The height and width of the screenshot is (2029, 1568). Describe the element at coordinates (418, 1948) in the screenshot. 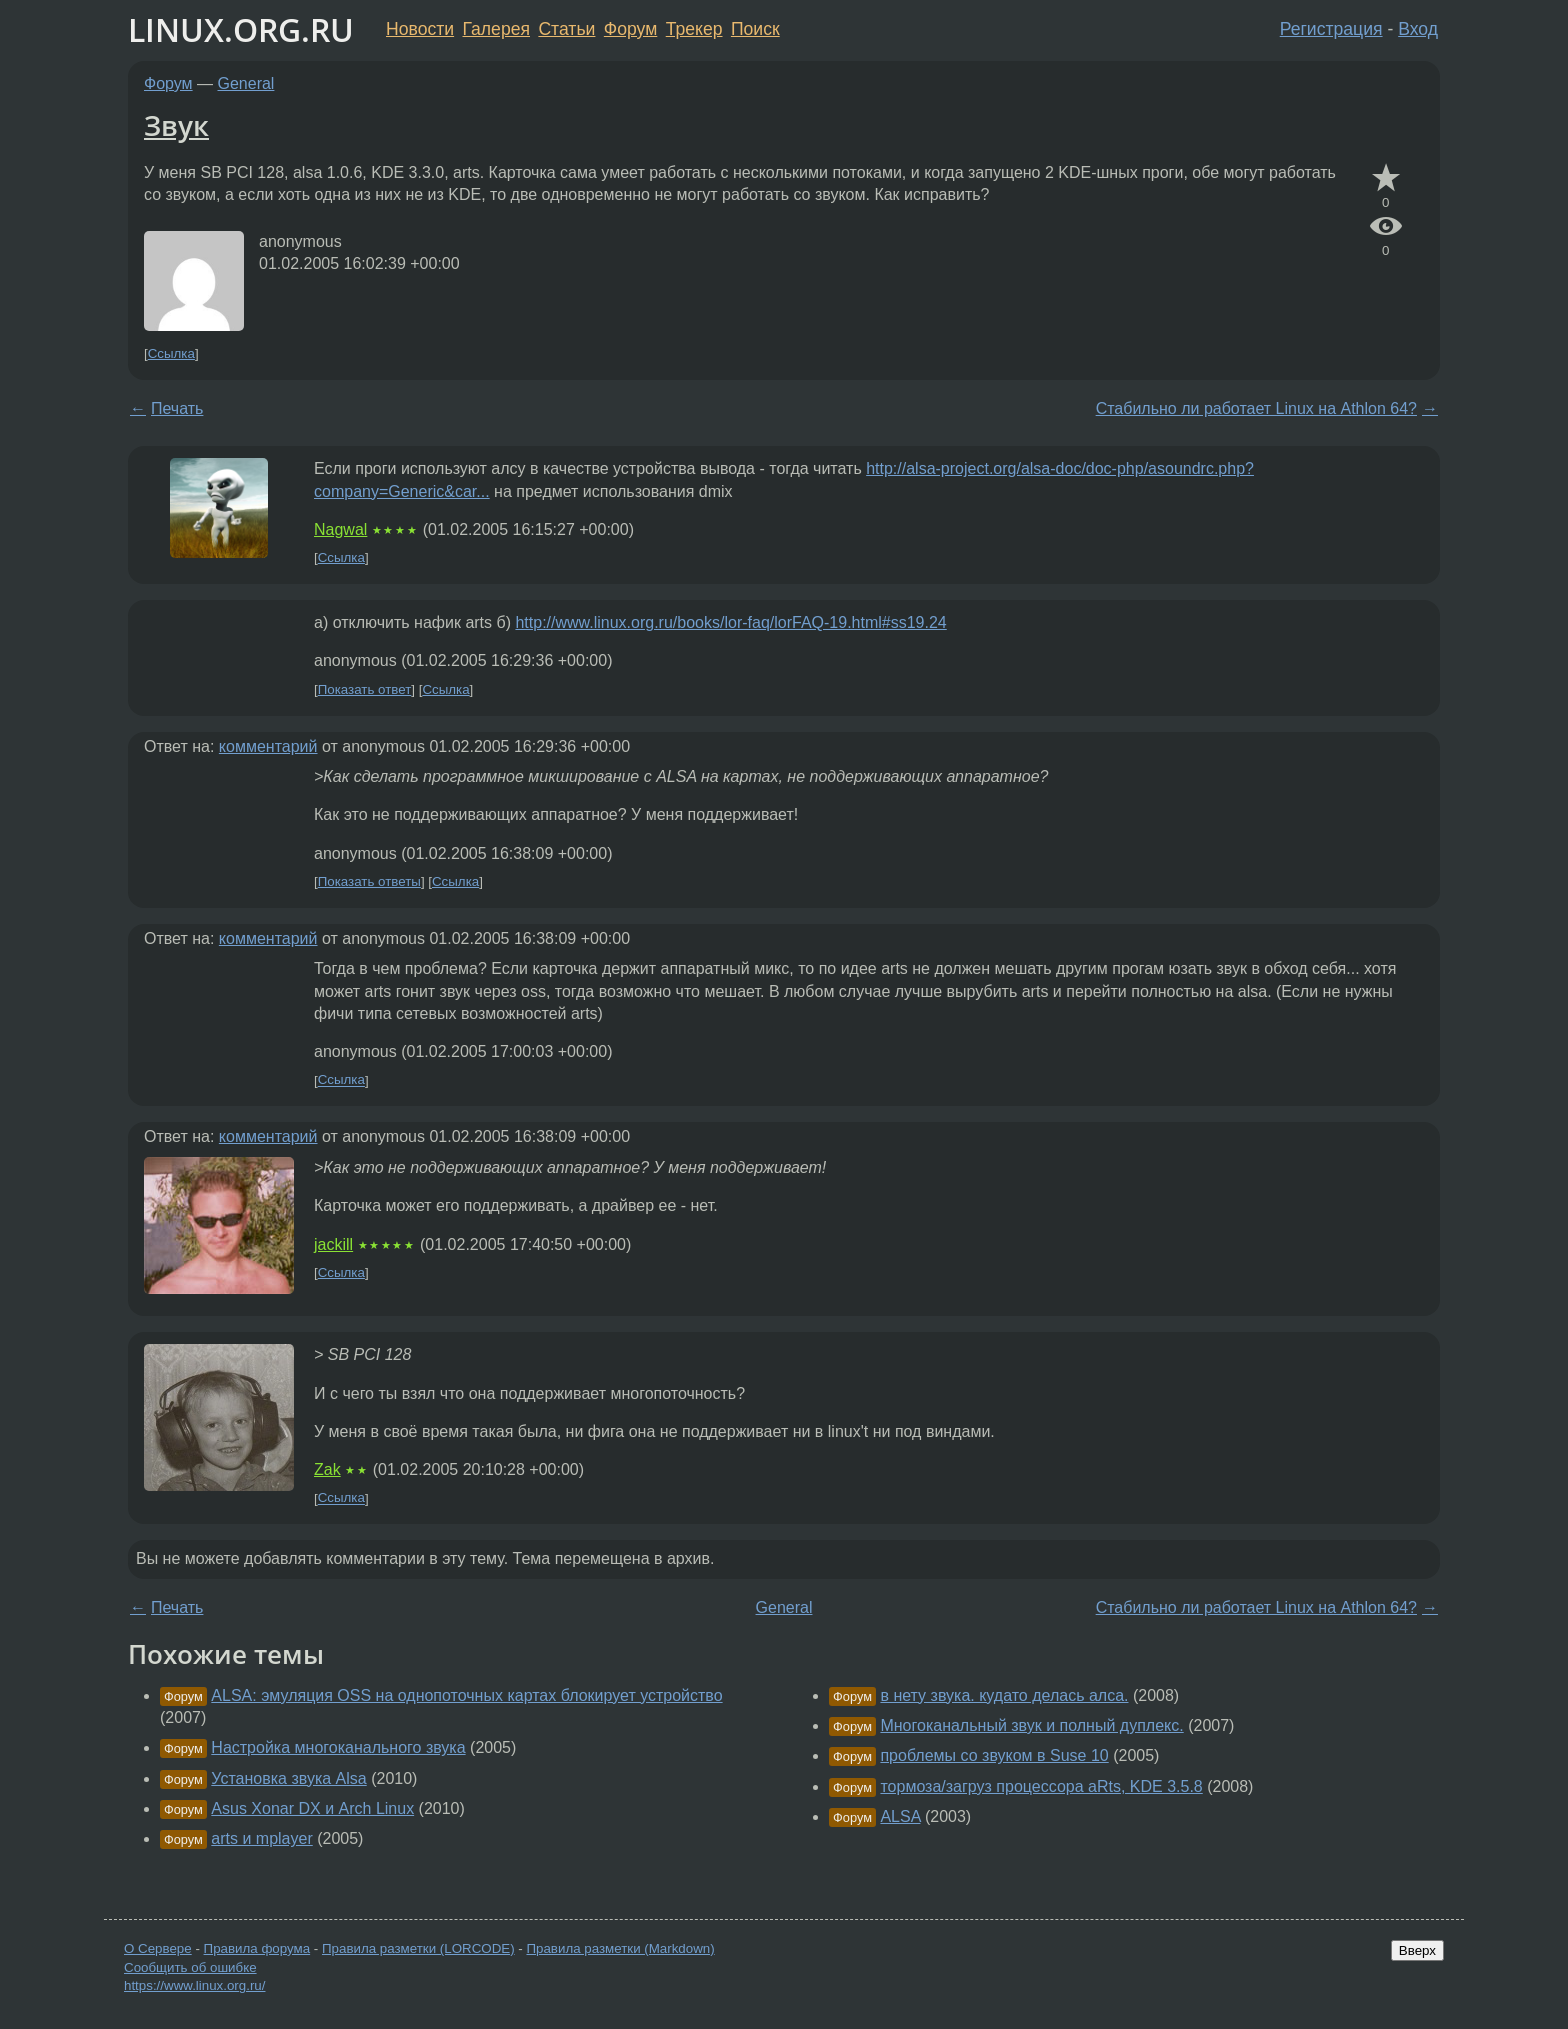

I see `Правила разметки (LORCODE)` at that location.